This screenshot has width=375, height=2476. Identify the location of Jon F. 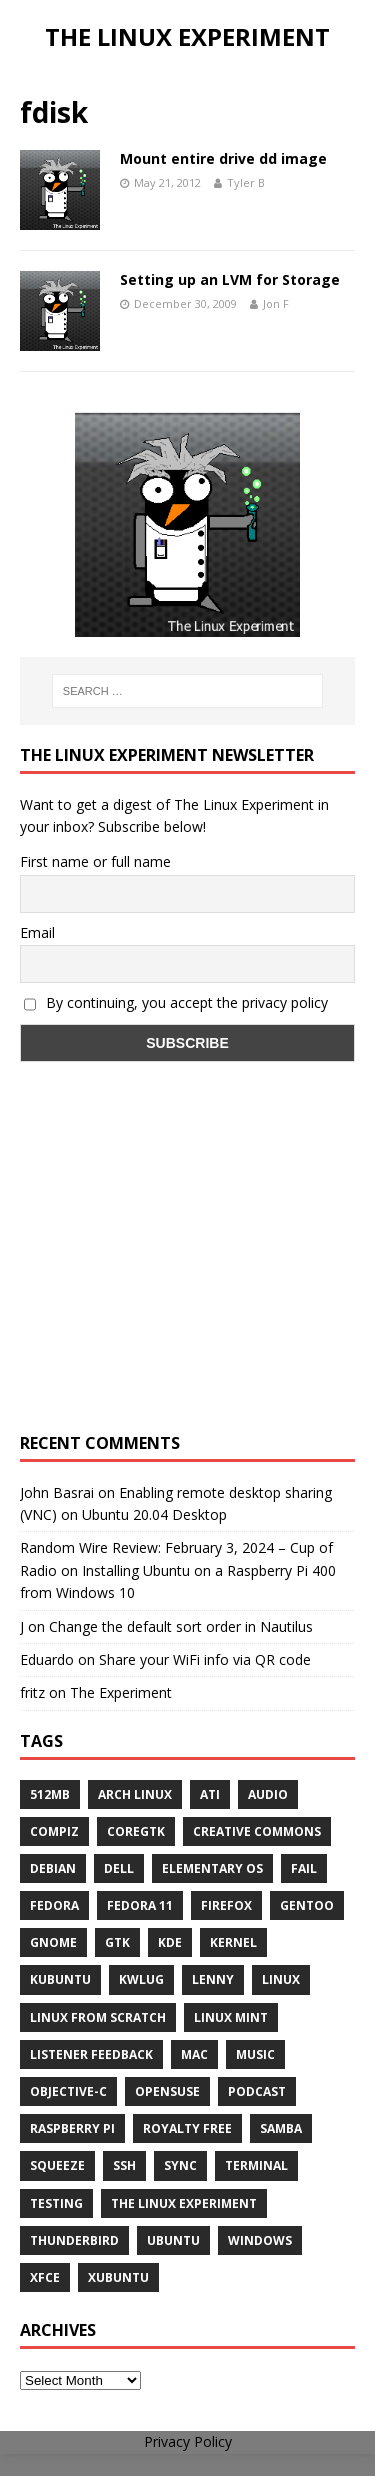
(276, 303).